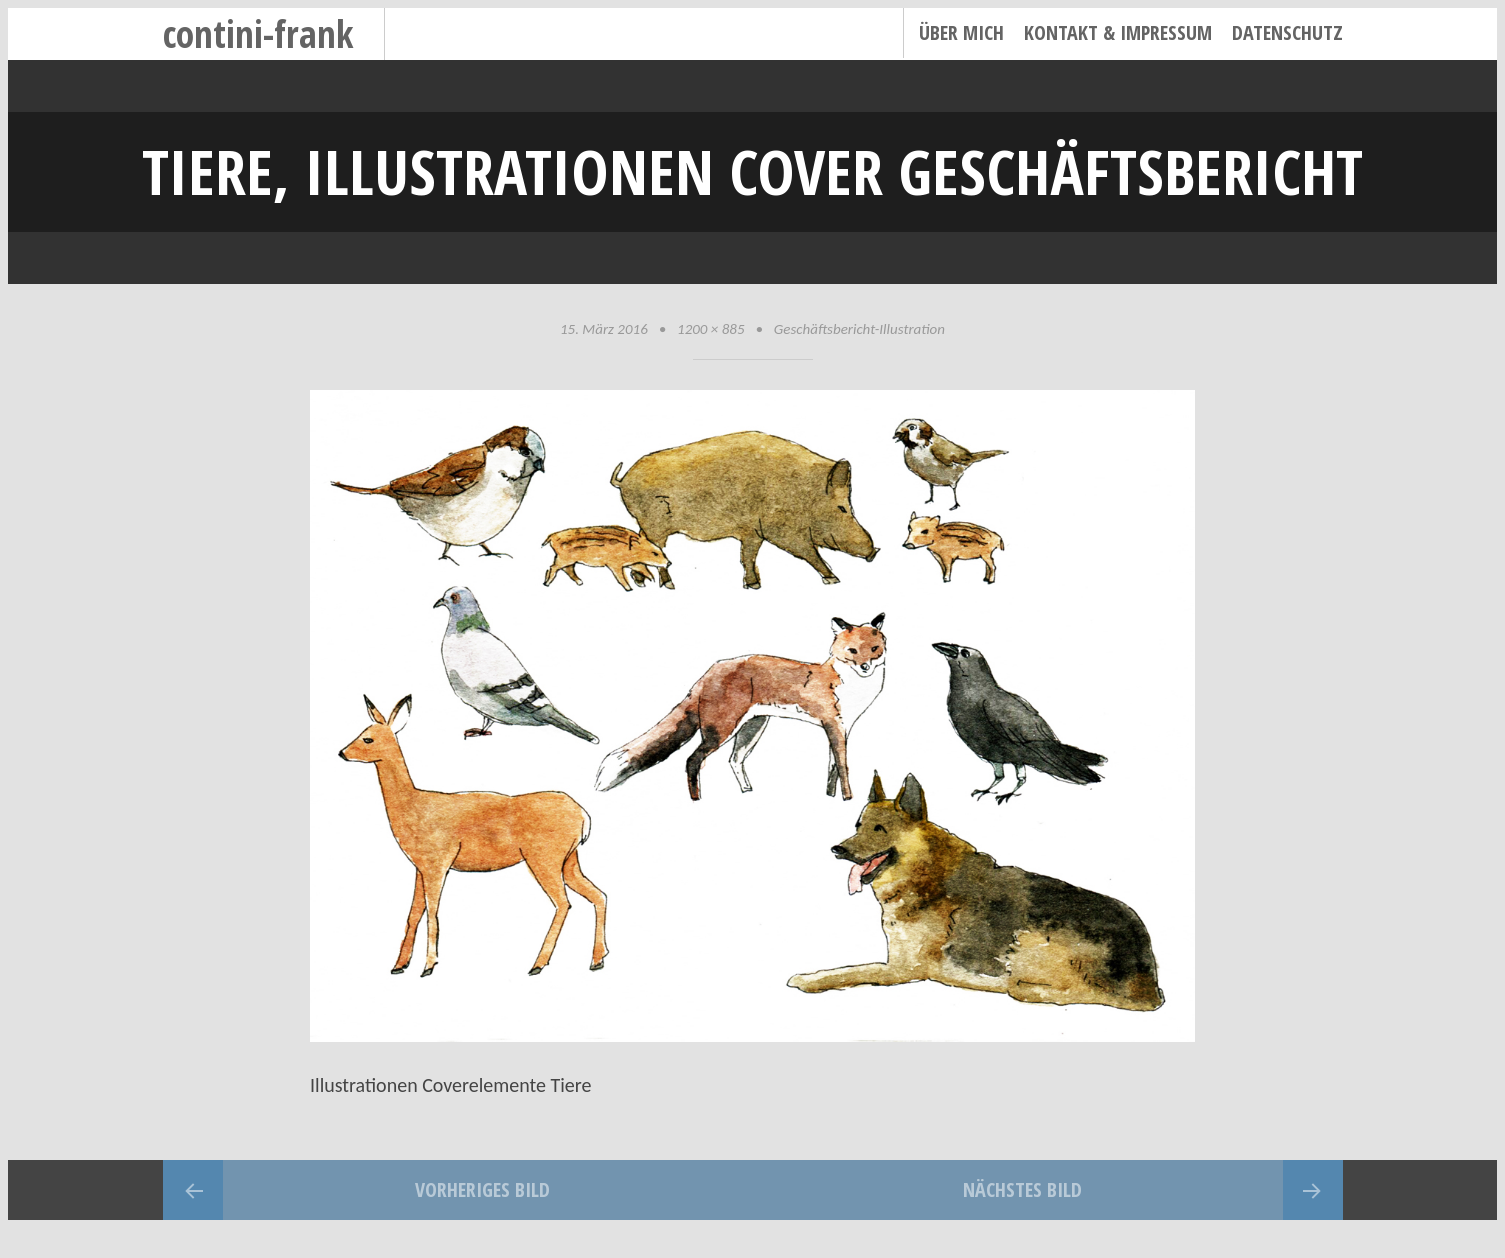 Image resolution: width=1505 pixels, height=1258 pixels. What do you see at coordinates (1022, 1189) in the screenshot?
I see `Nächstes Bild` at bounding box center [1022, 1189].